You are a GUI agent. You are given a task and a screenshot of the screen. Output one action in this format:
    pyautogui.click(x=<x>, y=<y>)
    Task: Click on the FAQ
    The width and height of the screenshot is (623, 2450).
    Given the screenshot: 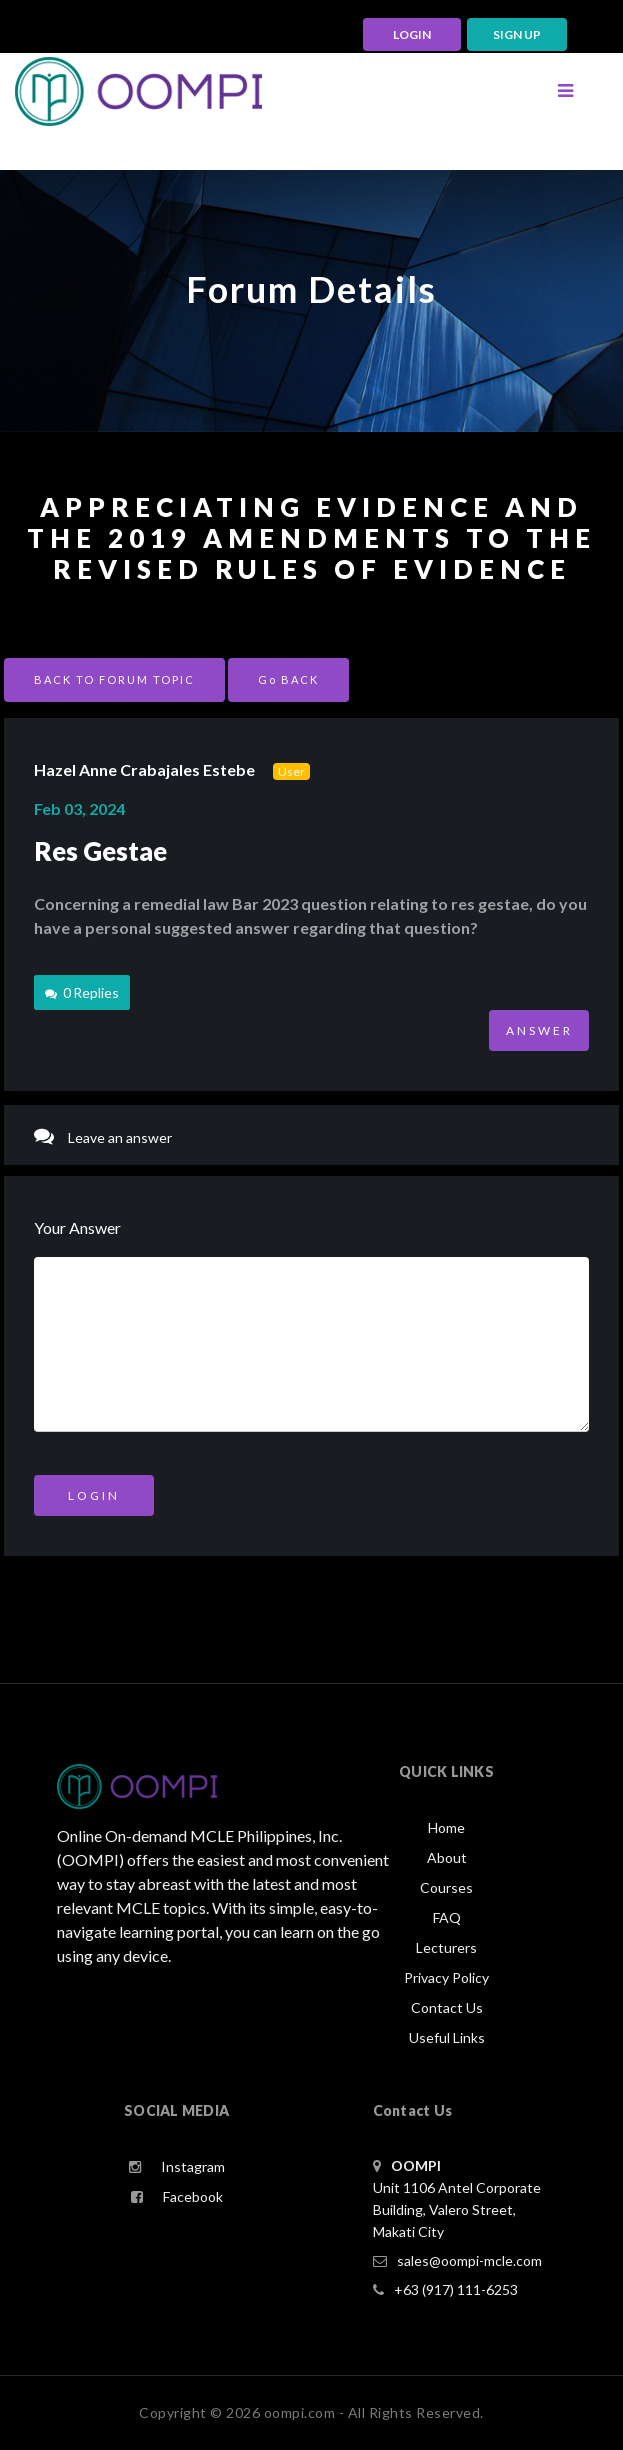 What is the action you would take?
    pyautogui.click(x=447, y=1917)
    